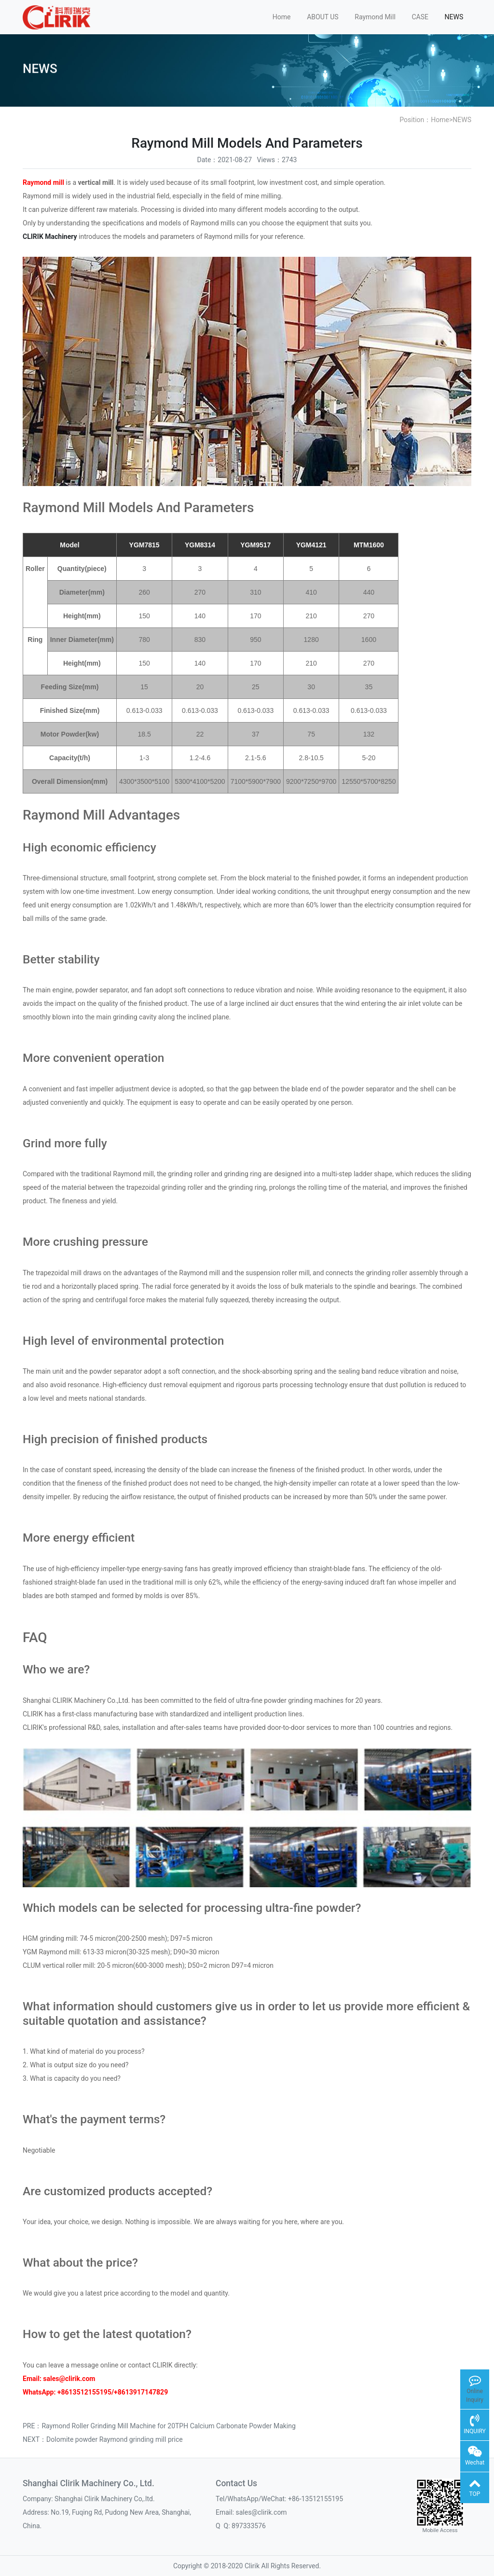 This screenshot has width=494, height=2576. Describe the element at coordinates (168, 2426) in the screenshot. I see `Raymond Roller Grinding Mill Machine for 20TPH Calcium Carbonate Powder Making` at that location.